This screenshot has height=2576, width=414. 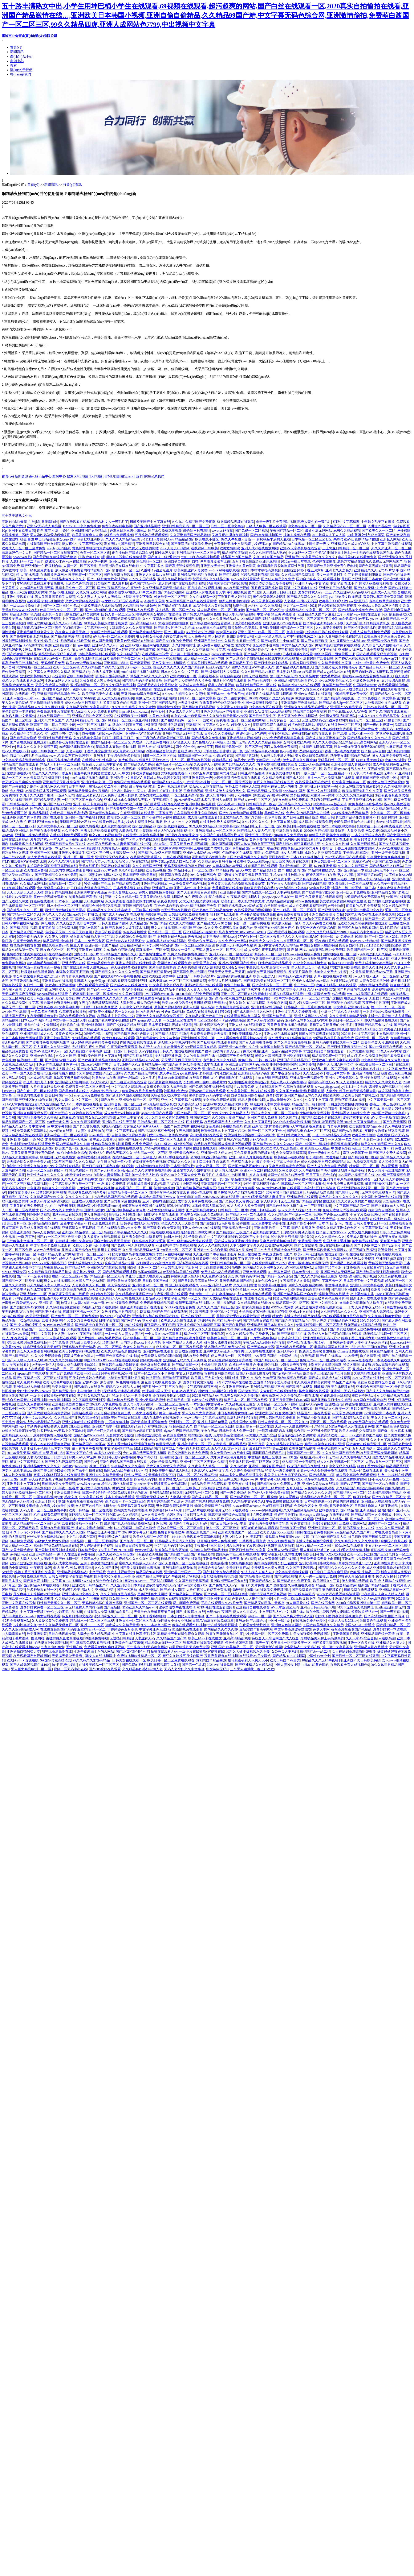 I want to click on 真人一进一出抽搐gif免费, so click(x=317, y=1576).